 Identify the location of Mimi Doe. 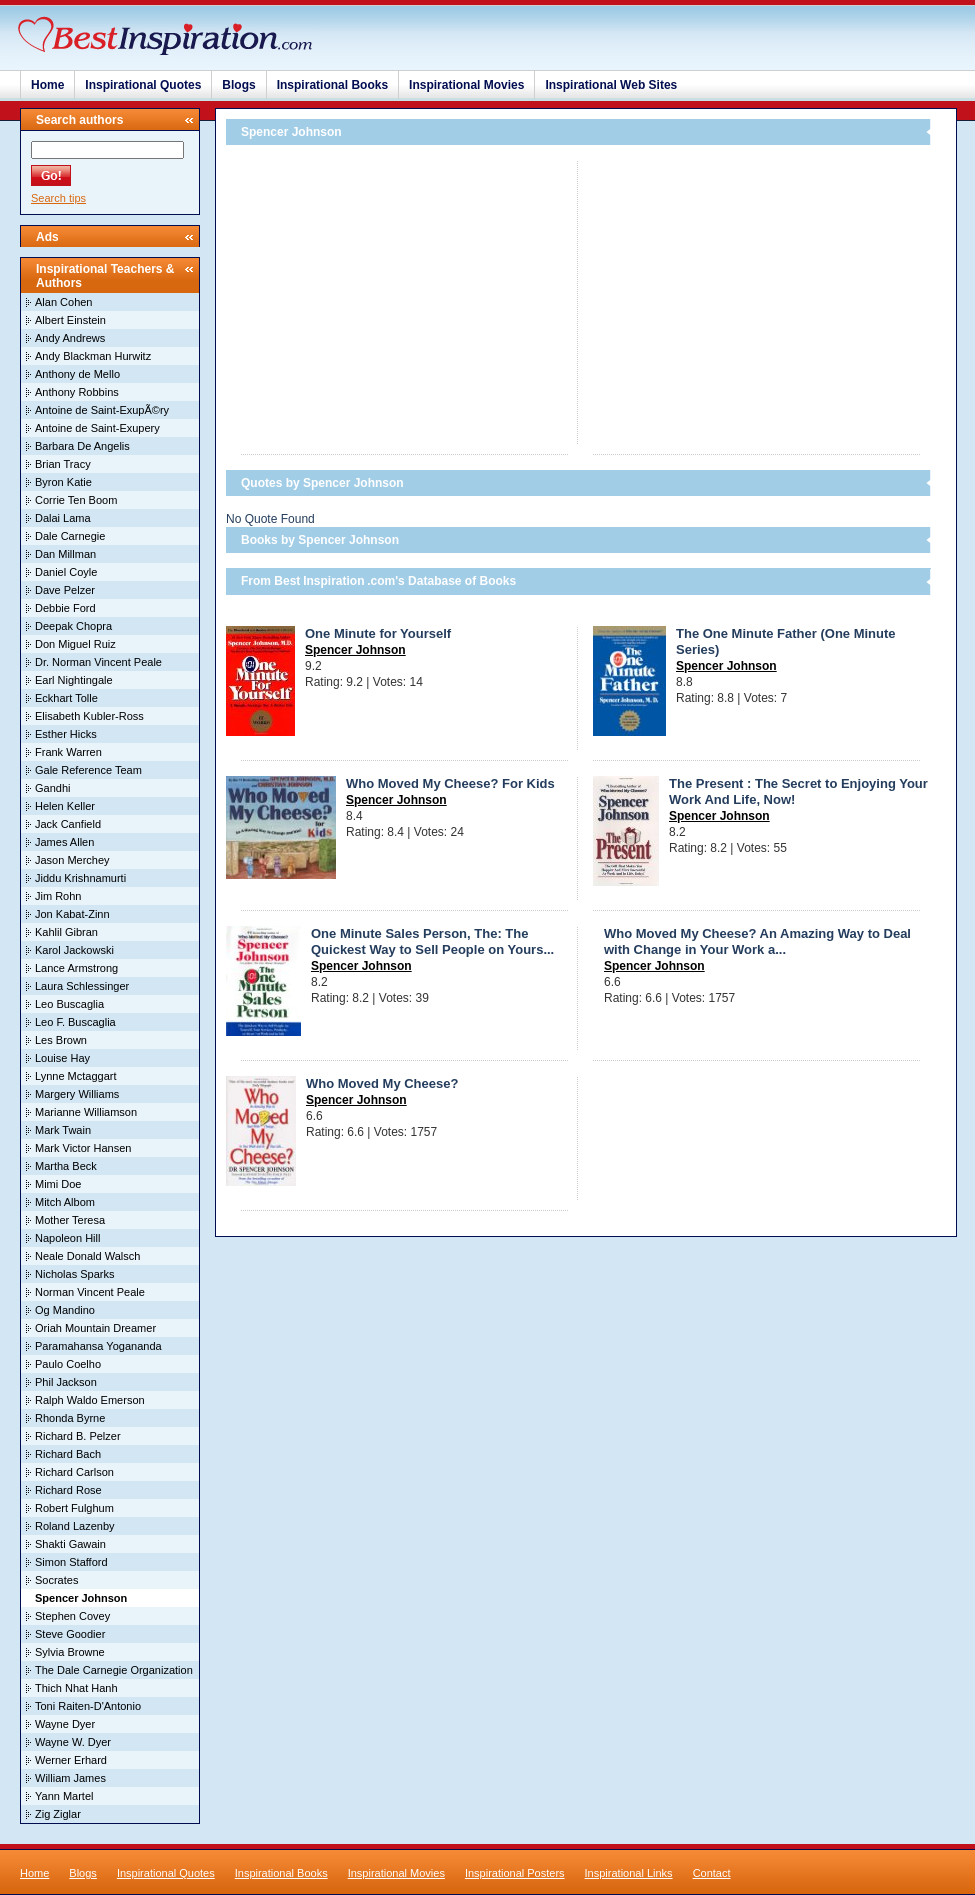
(58, 1184).